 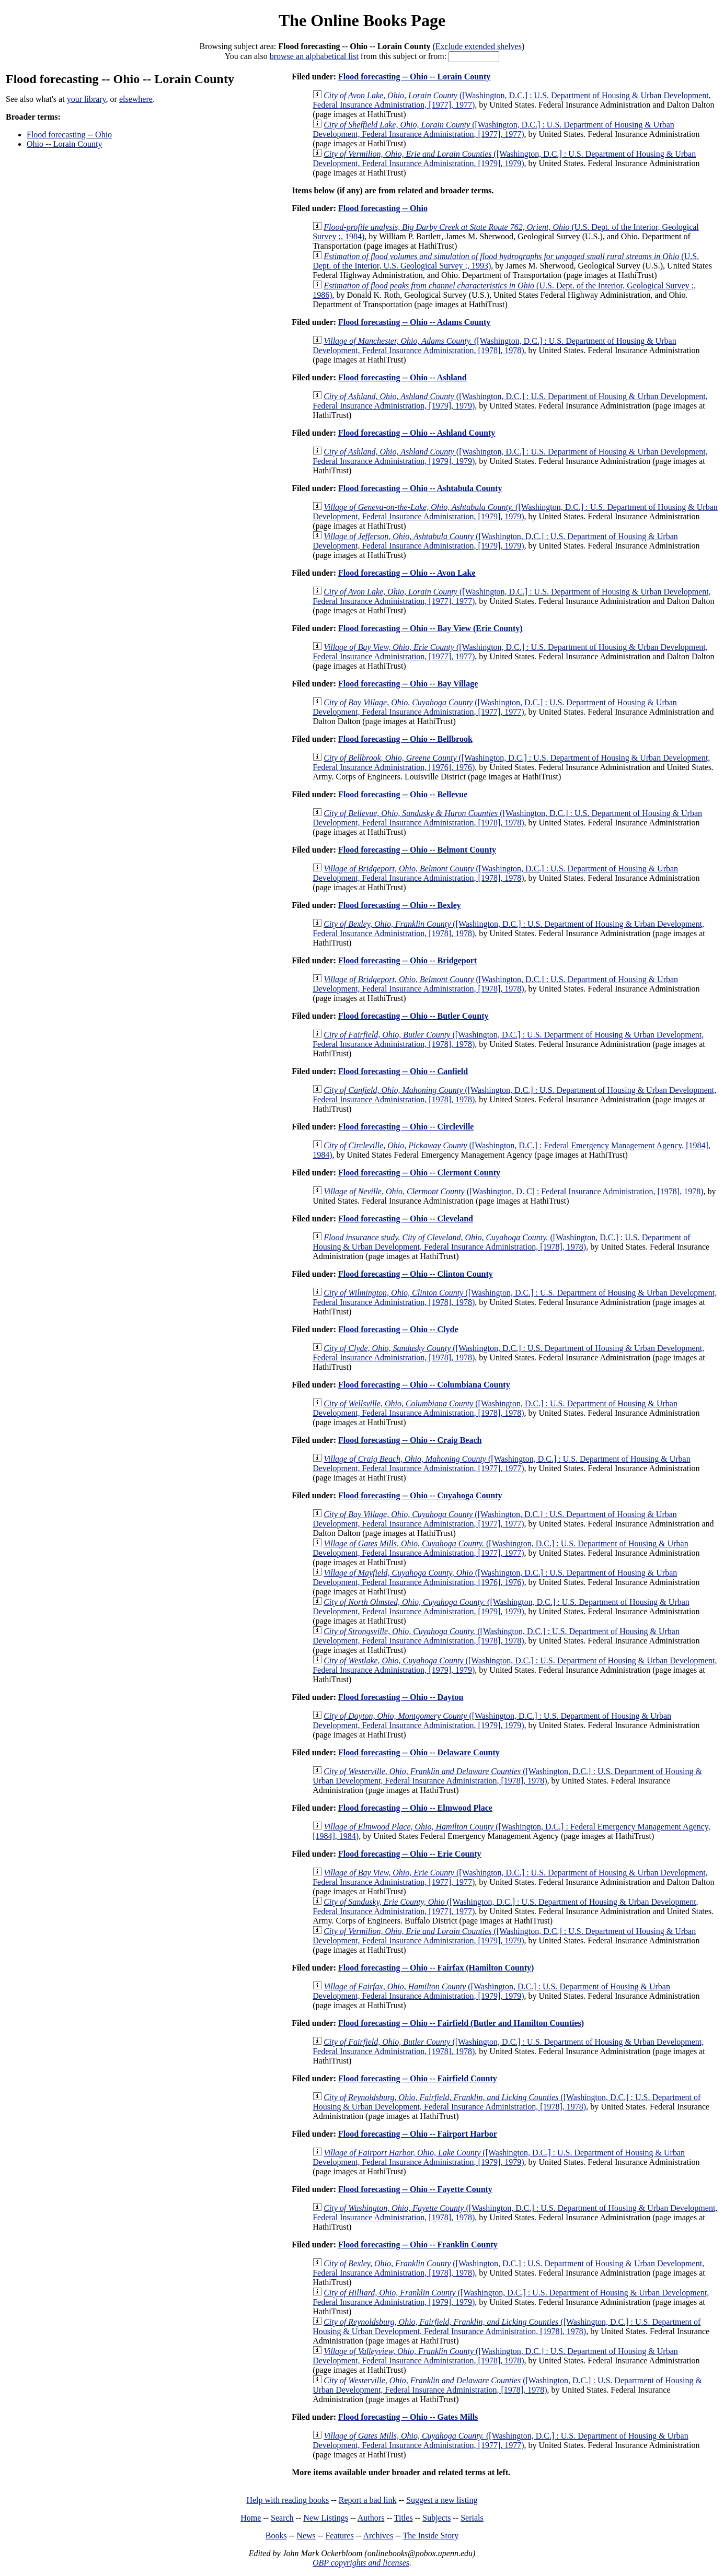 What do you see at coordinates (414, 322) in the screenshot?
I see `Flood forecasting -- Ohio -- Adams County` at bounding box center [414, 322].